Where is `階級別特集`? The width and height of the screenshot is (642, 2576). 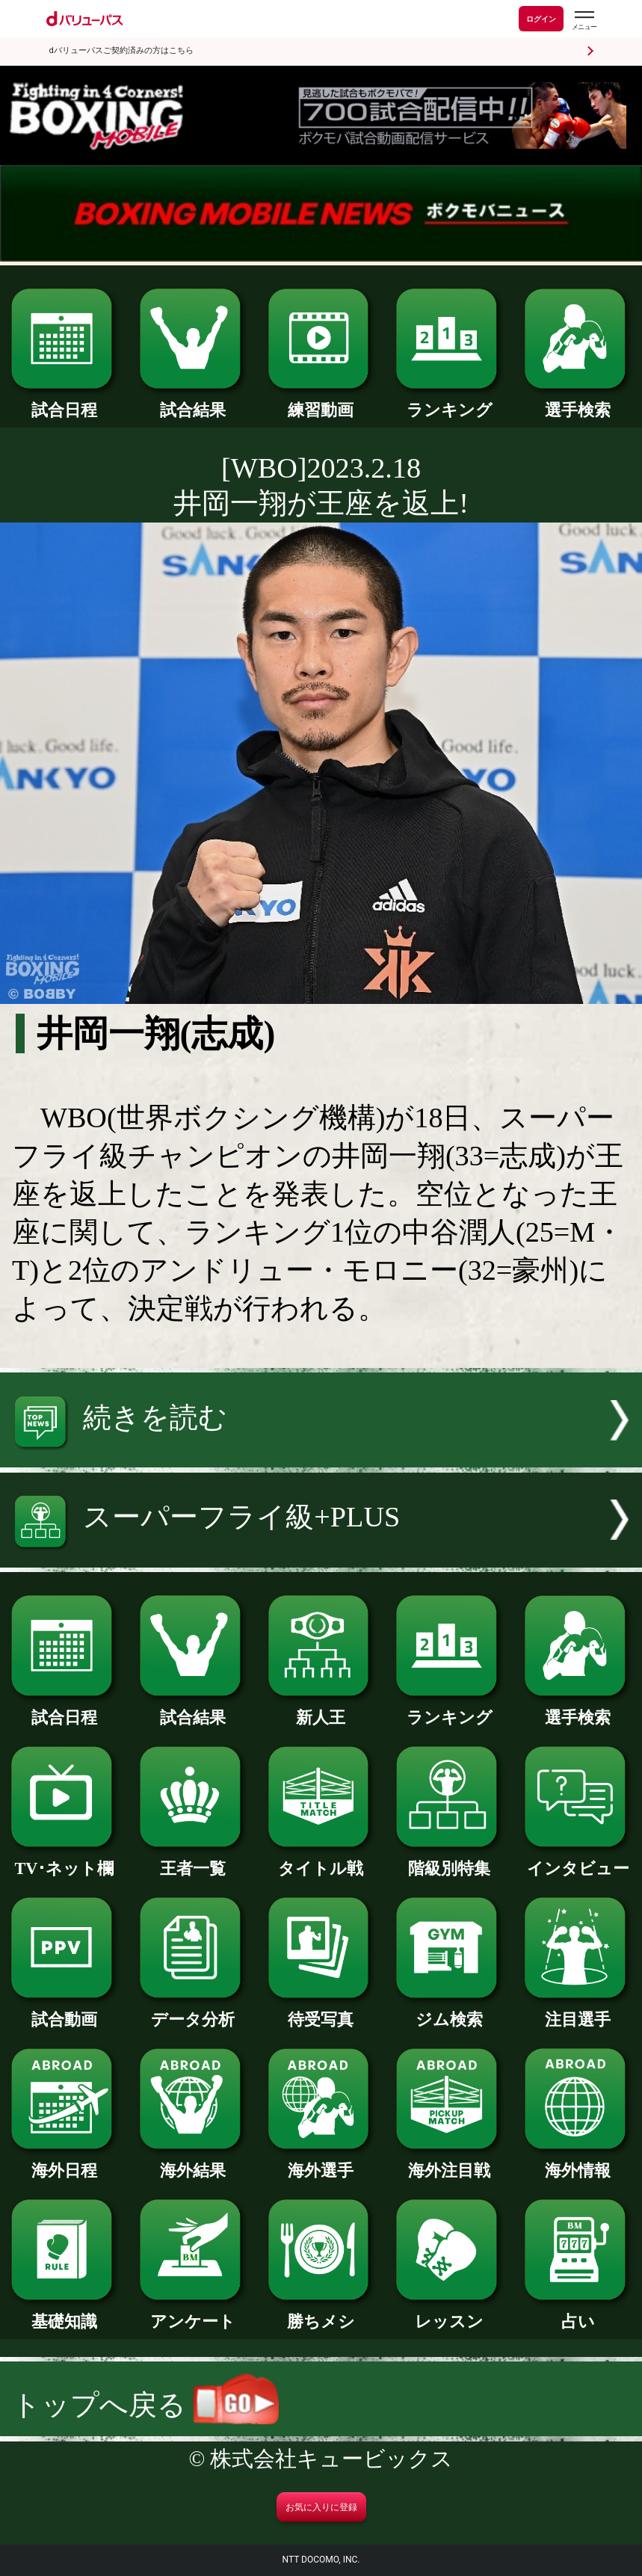 階級別特集 is located at coordinates (449, 1860).